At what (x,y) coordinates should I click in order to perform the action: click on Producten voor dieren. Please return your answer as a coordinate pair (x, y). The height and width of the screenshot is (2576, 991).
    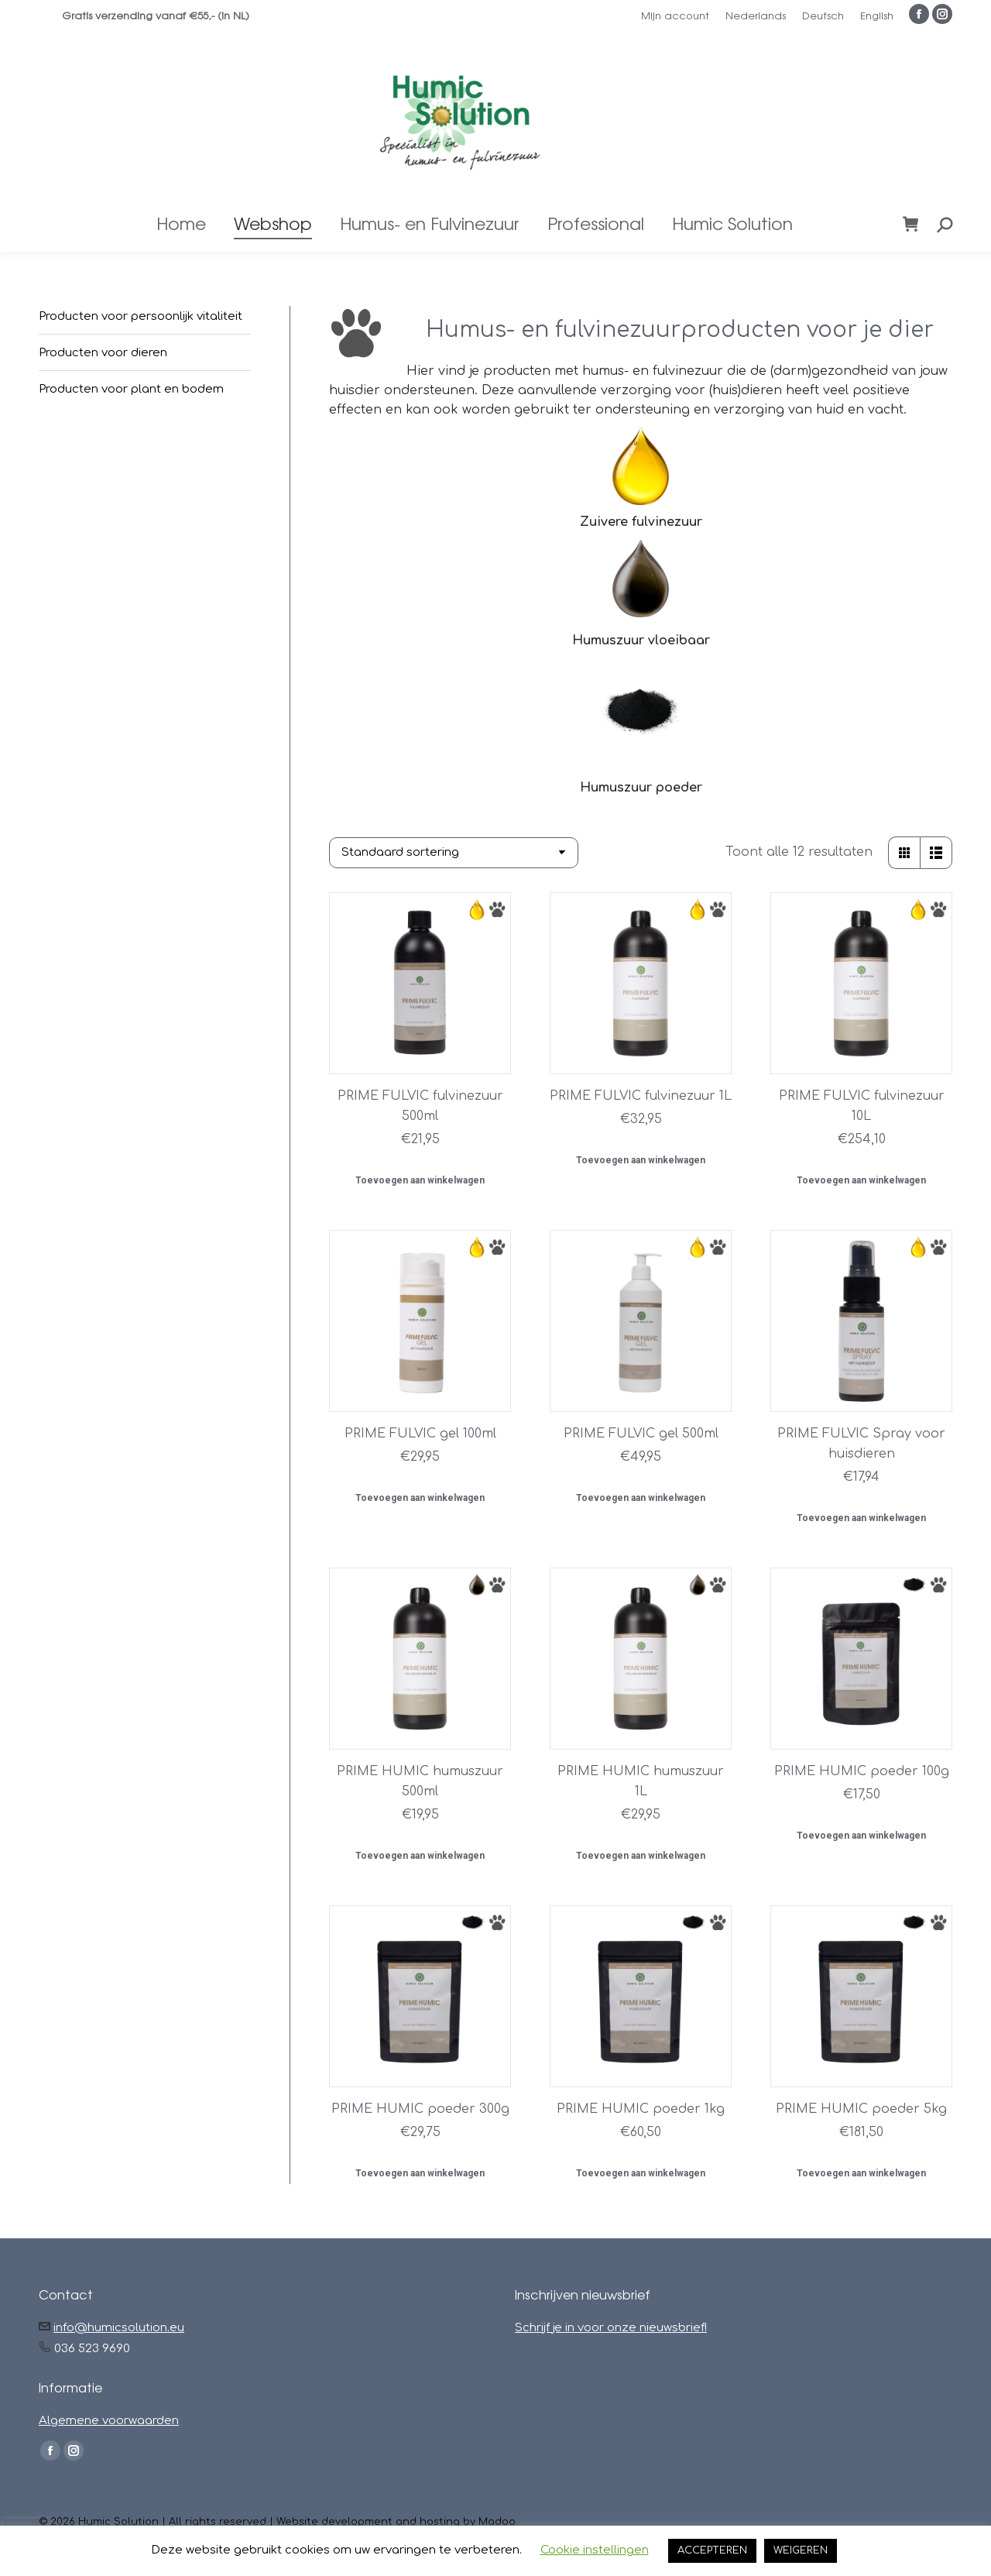
    Looking at the image, I should click on (103, 352).